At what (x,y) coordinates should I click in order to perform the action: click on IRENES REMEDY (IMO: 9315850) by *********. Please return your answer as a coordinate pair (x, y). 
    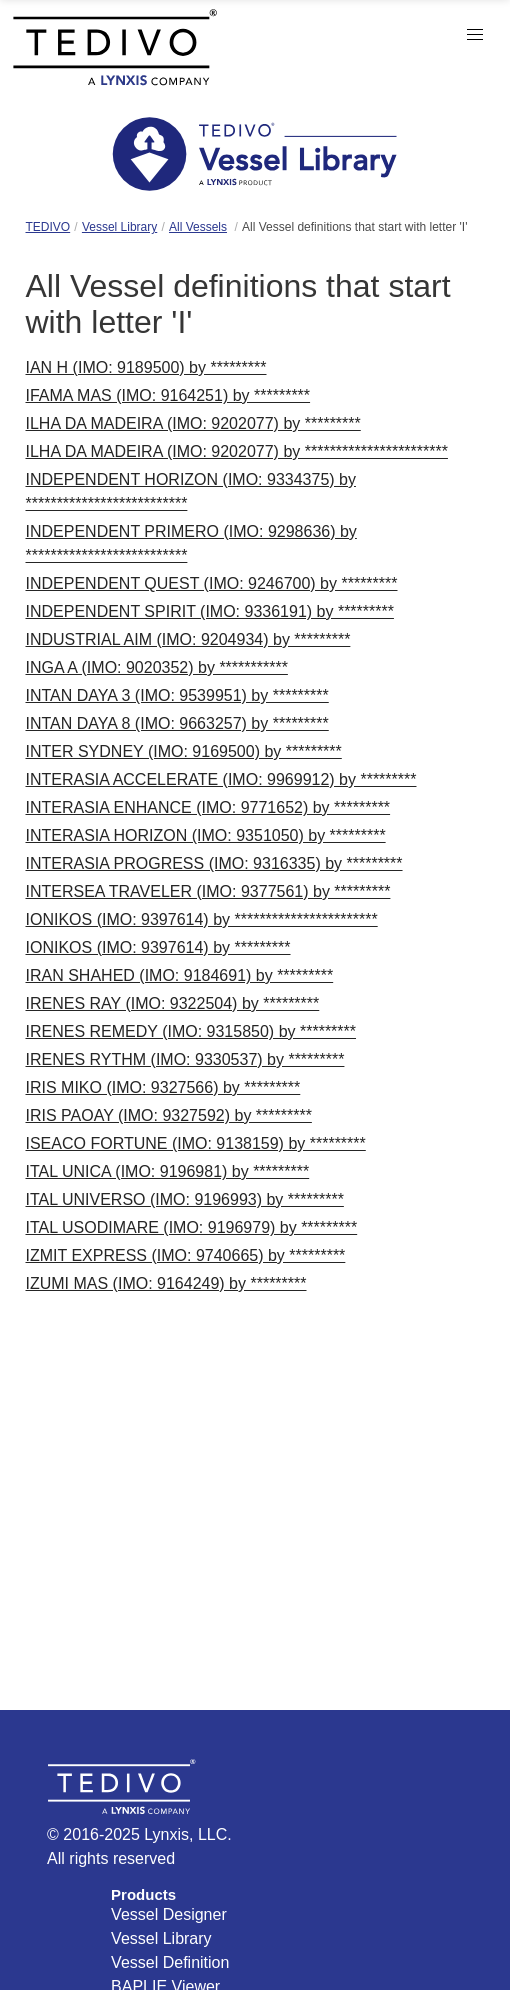
    Looking at the image, I should click on (191, 1031).